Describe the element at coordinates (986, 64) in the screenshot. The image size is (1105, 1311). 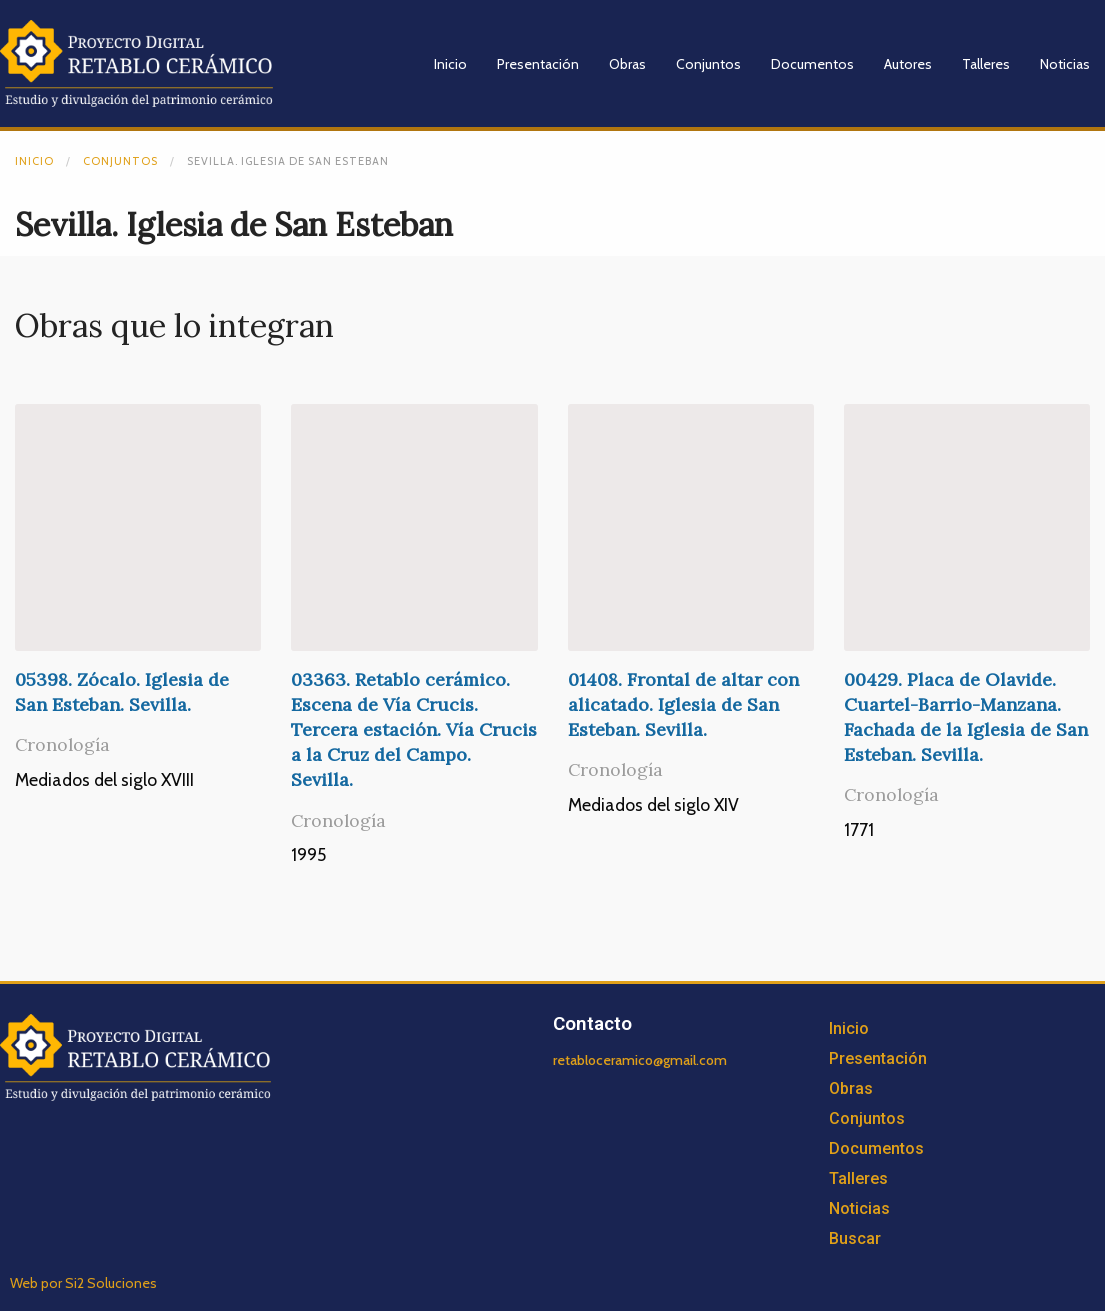
I see `Talleres` at that location.